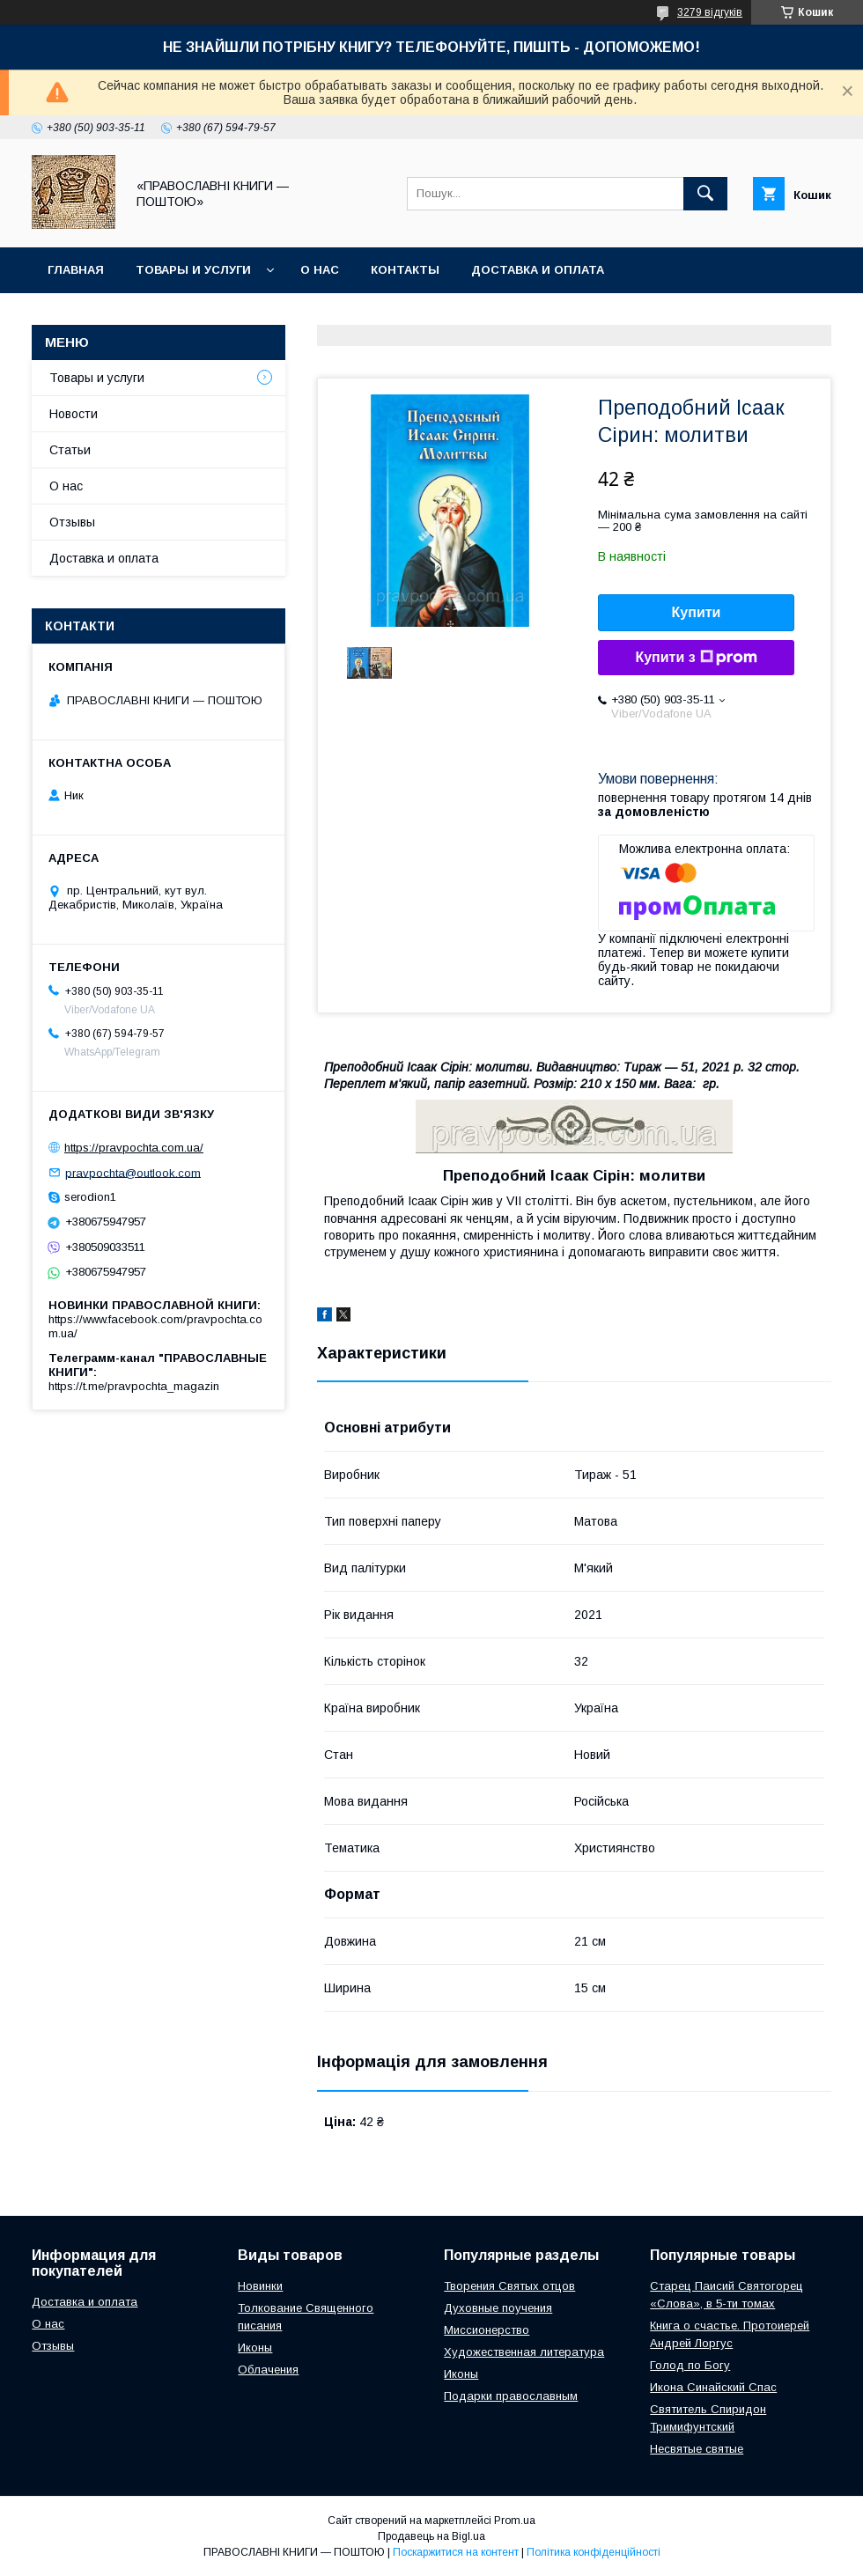 This screenshot has width=863, height=2576. Describe the element at coordinates (456, 2552) in the screenshot. I see `Поскаржитися на контент` at that location.